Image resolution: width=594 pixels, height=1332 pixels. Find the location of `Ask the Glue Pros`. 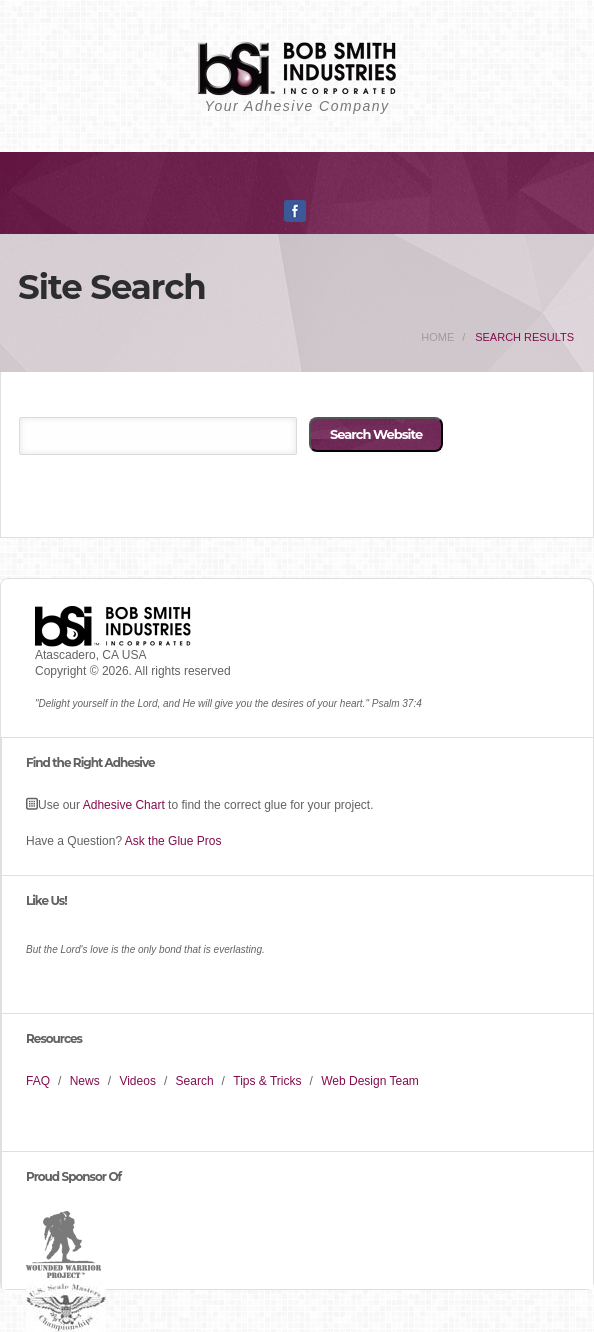

Ask the Glue Pros is located at coordinates (173, 841).